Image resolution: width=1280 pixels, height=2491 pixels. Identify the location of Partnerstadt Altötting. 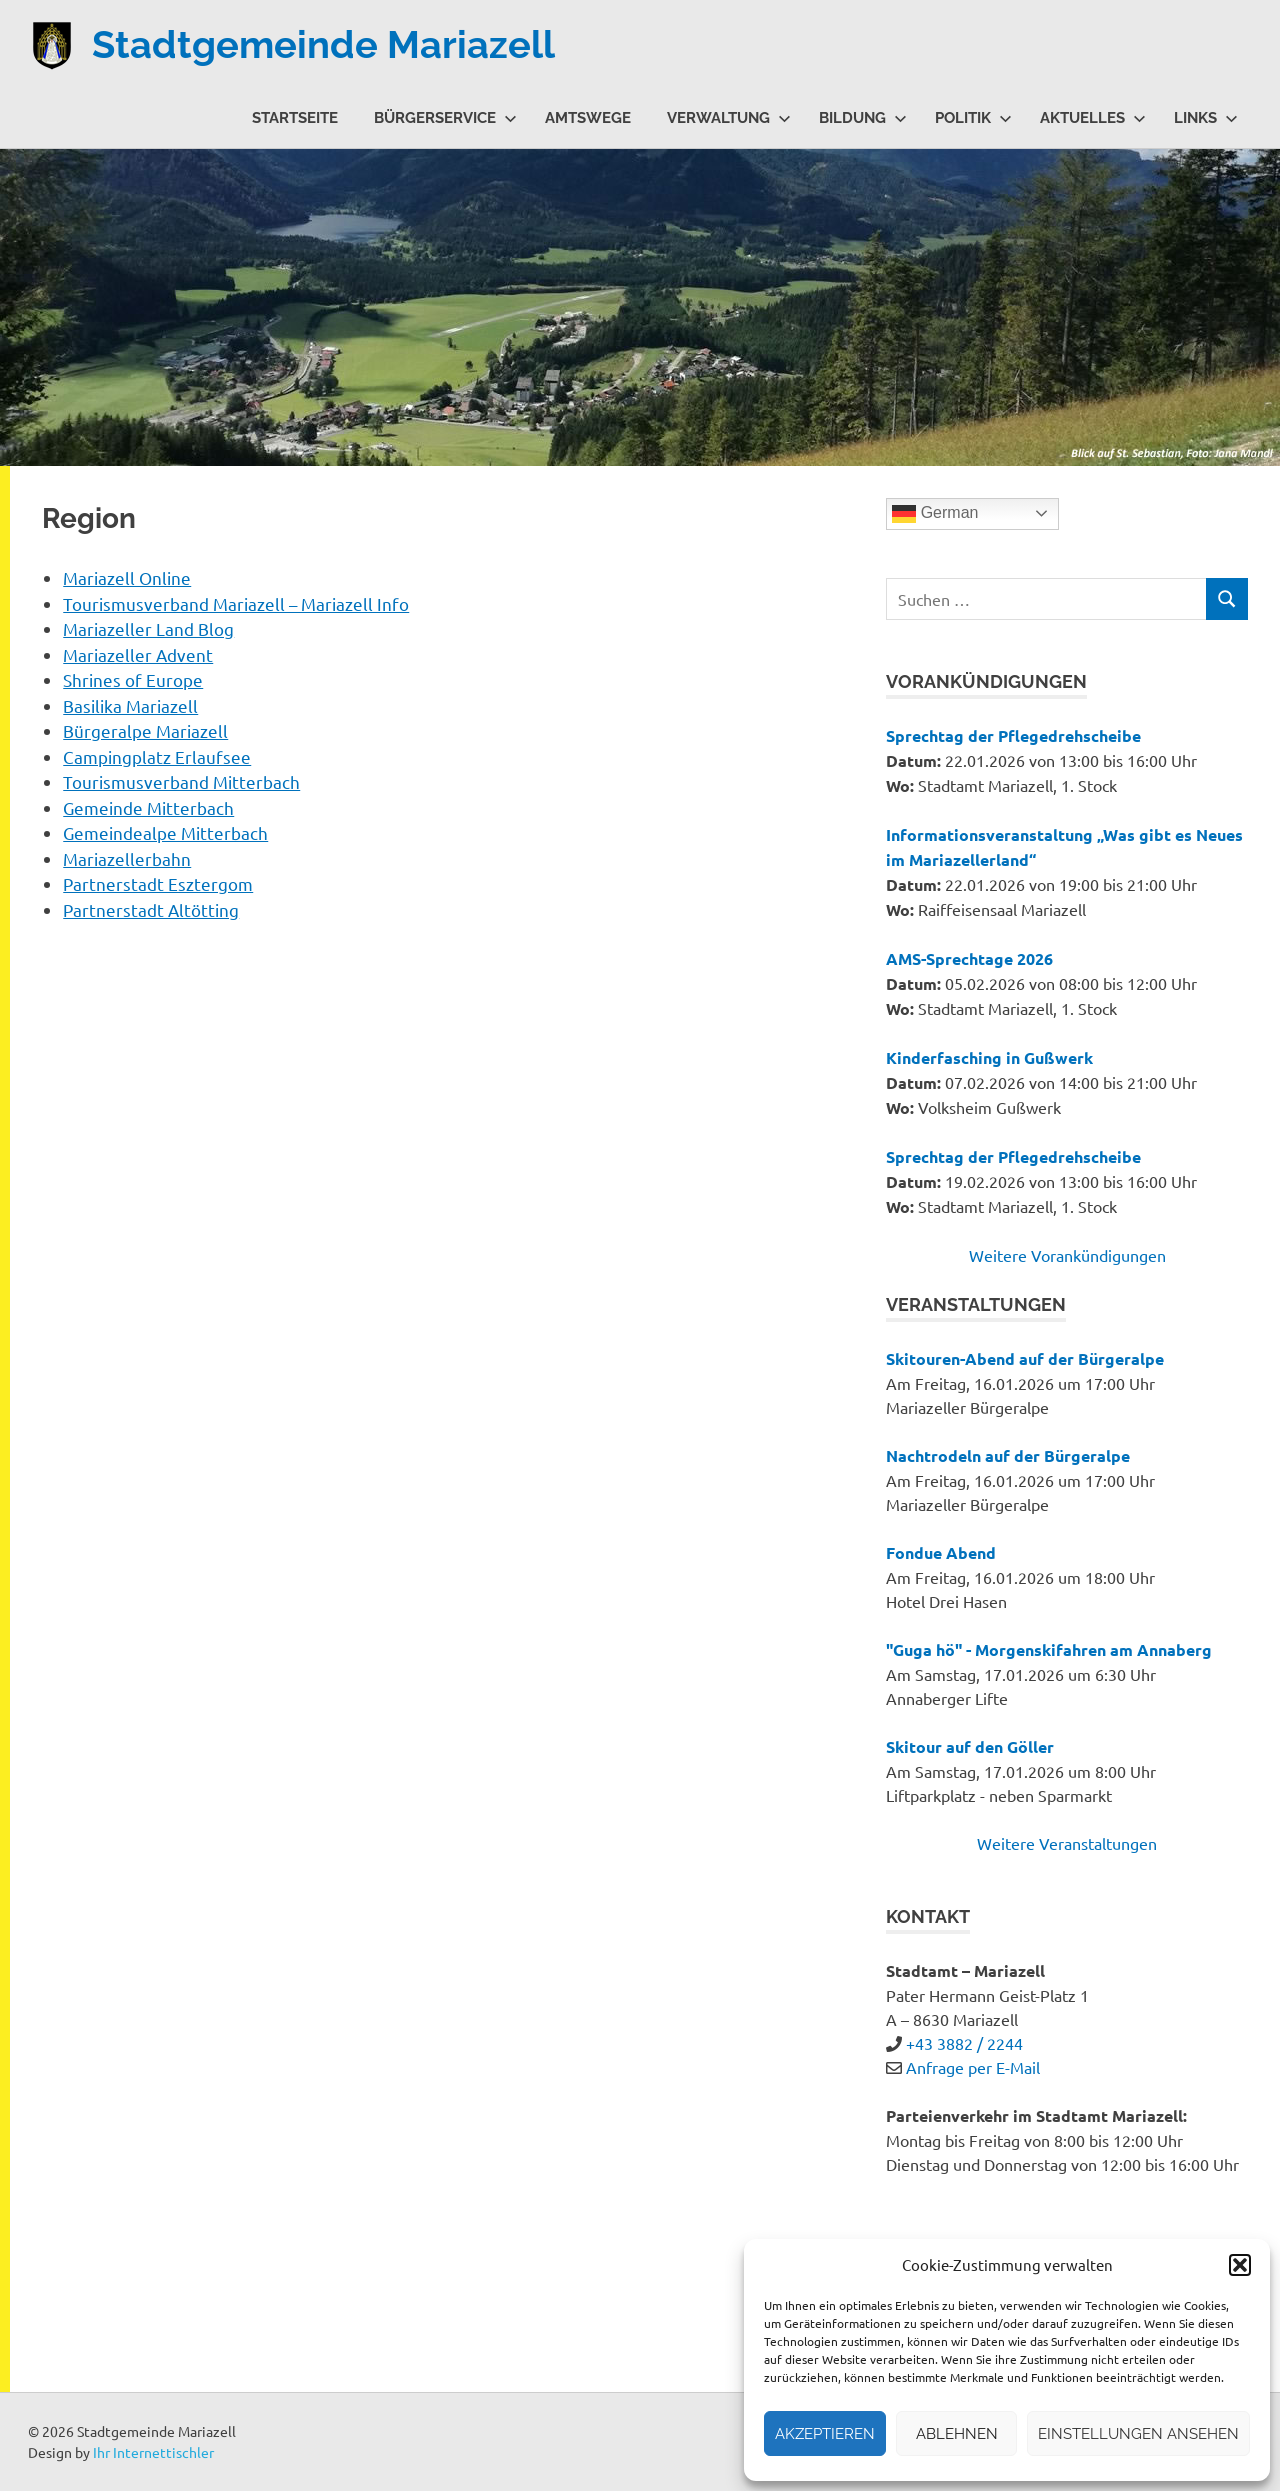
(151, 909).